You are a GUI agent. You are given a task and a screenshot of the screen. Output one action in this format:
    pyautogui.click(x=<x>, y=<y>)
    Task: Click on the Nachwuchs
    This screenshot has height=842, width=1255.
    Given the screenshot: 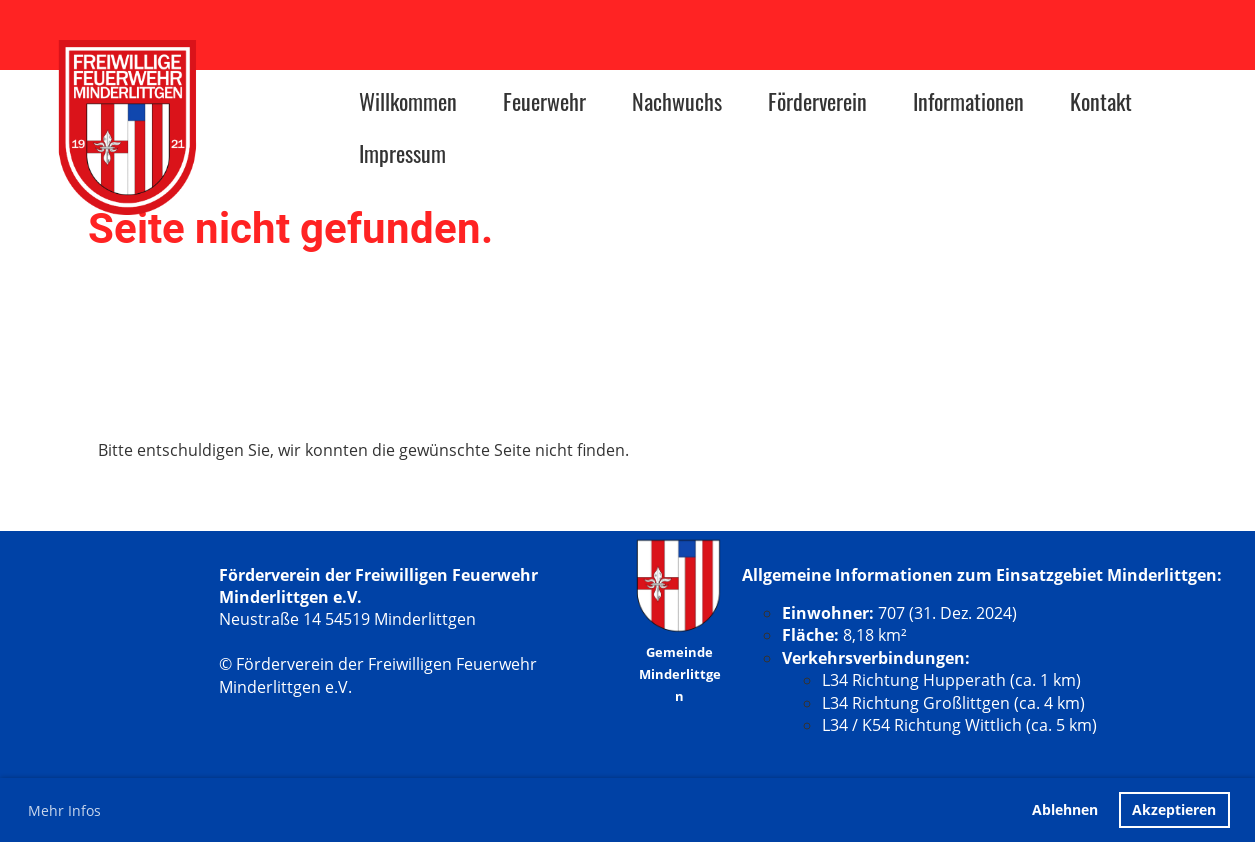 What is the action you would take?
    pyautogui.click(x=677, y=101)
    